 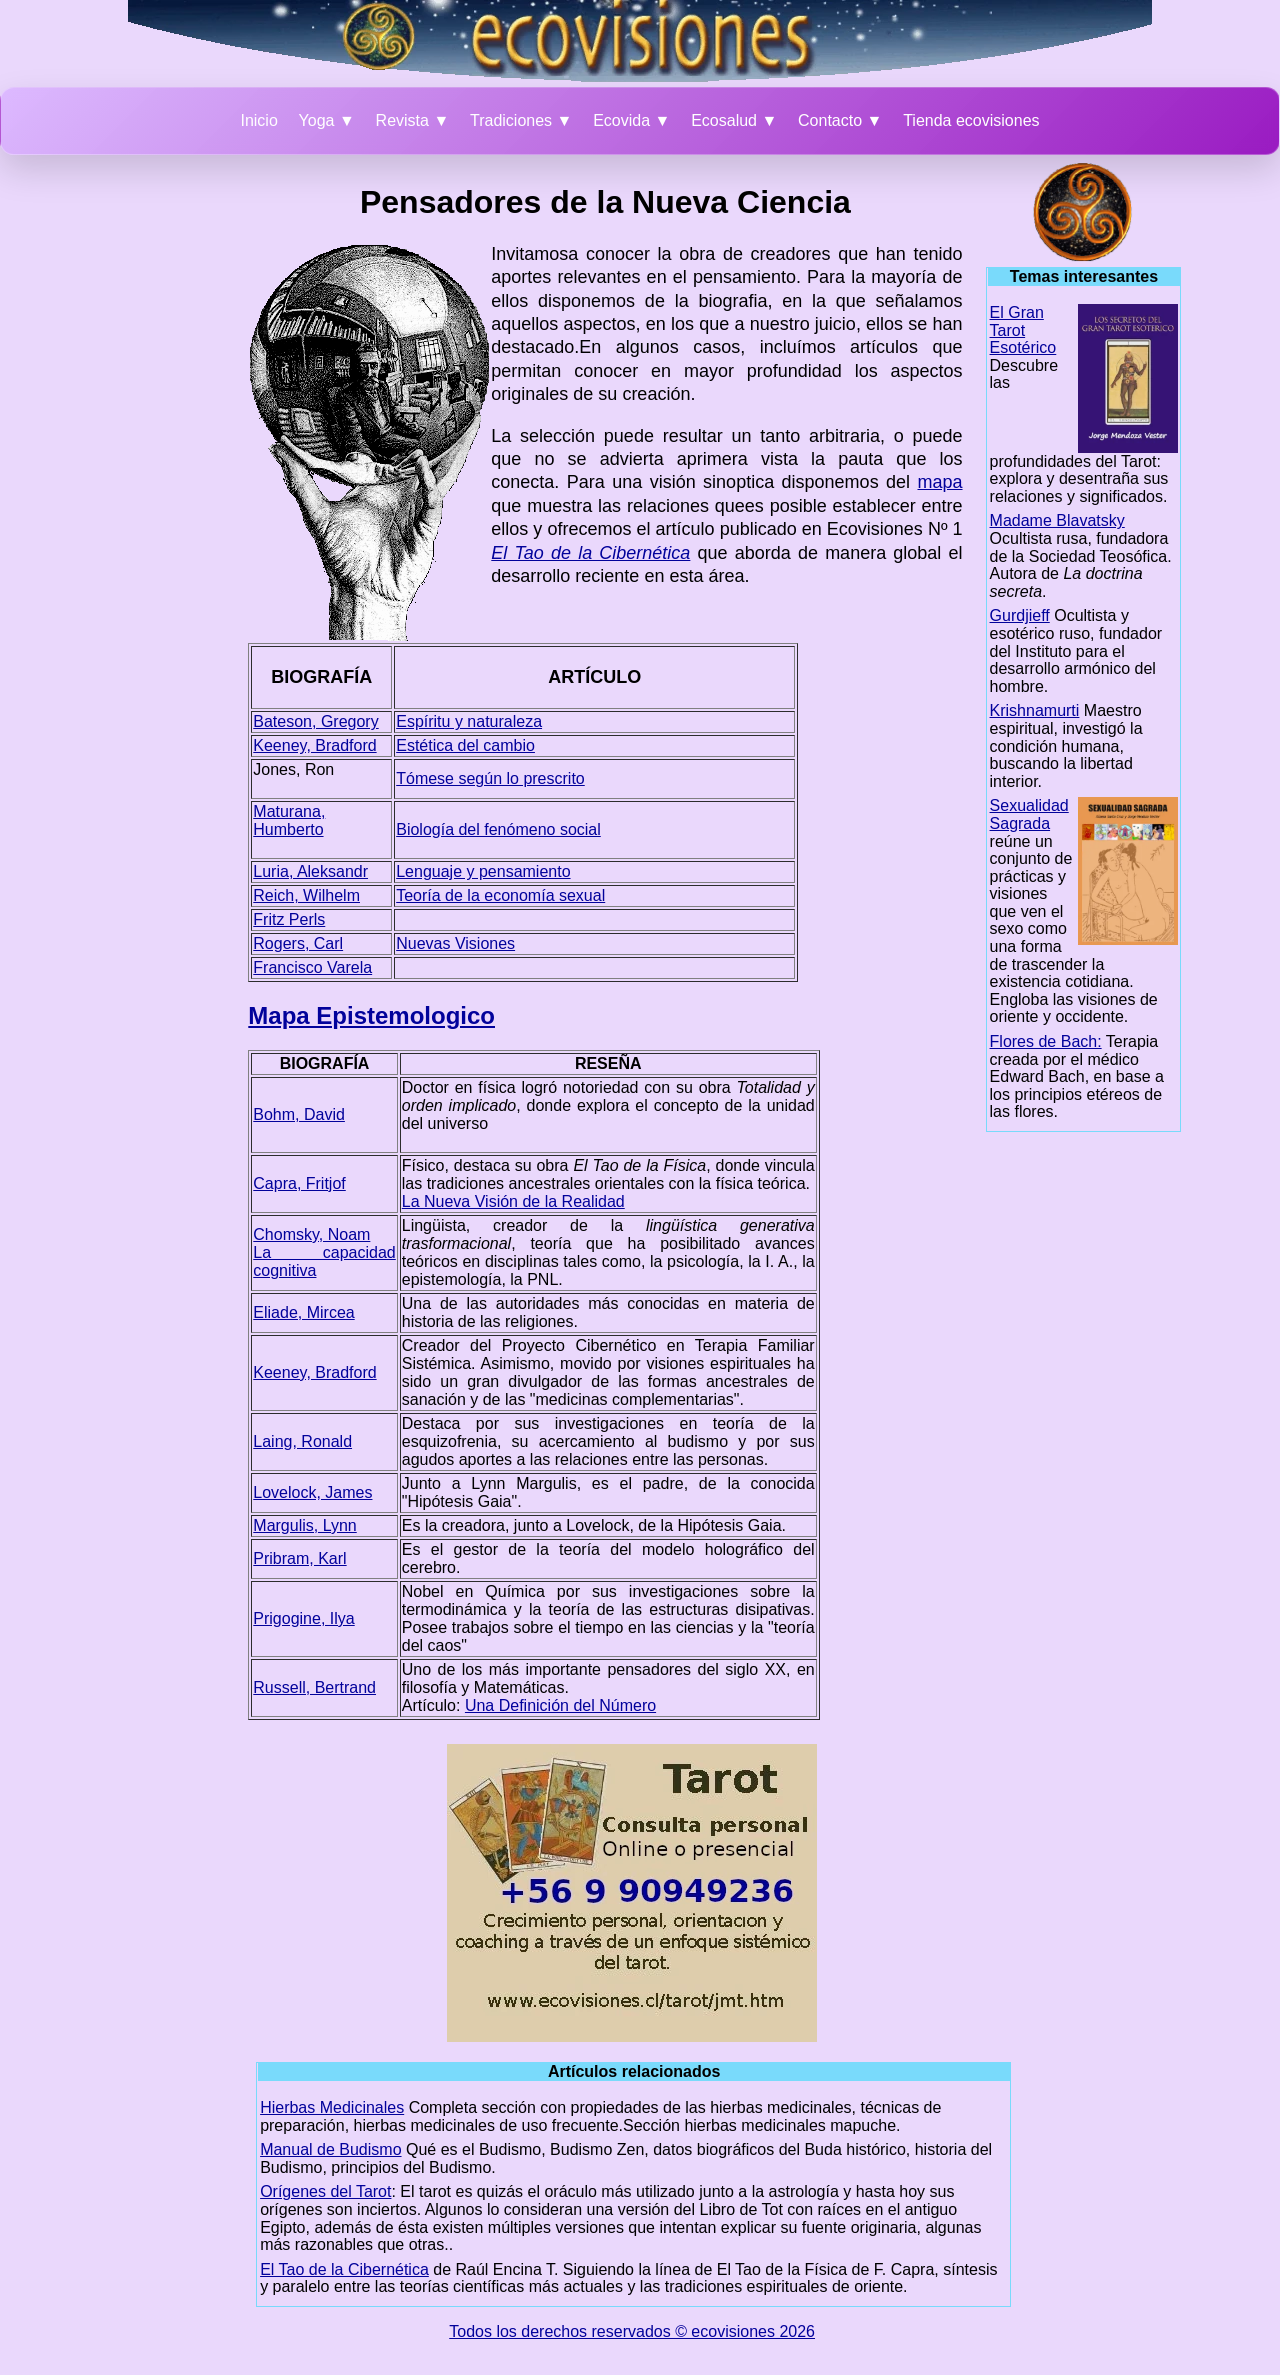 What do you see at coordinates (303, 1312) in the screenshot?
I see `Eliade, Mircea` at bounding box center [303, 1312].